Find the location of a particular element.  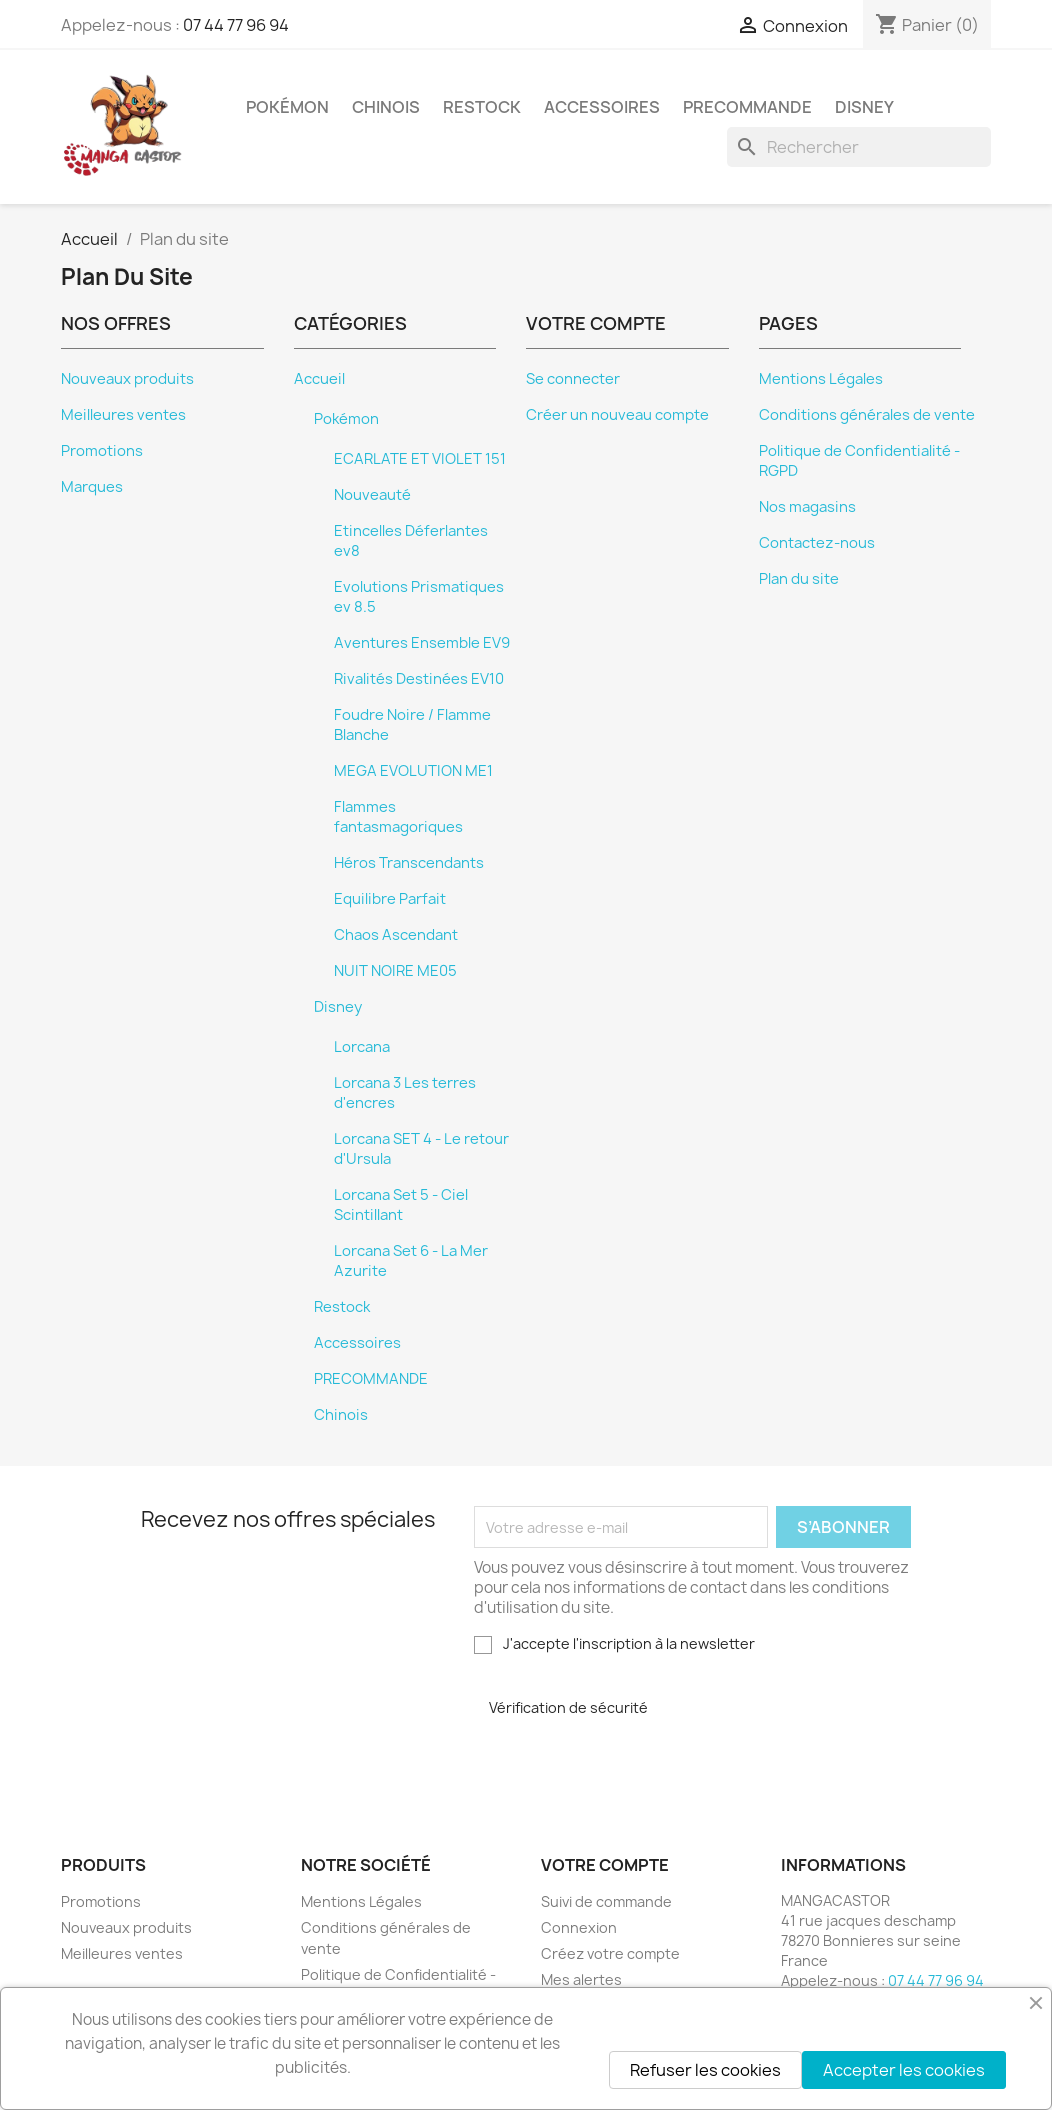

Héros Transcendants is located at coordinates (409, 863).